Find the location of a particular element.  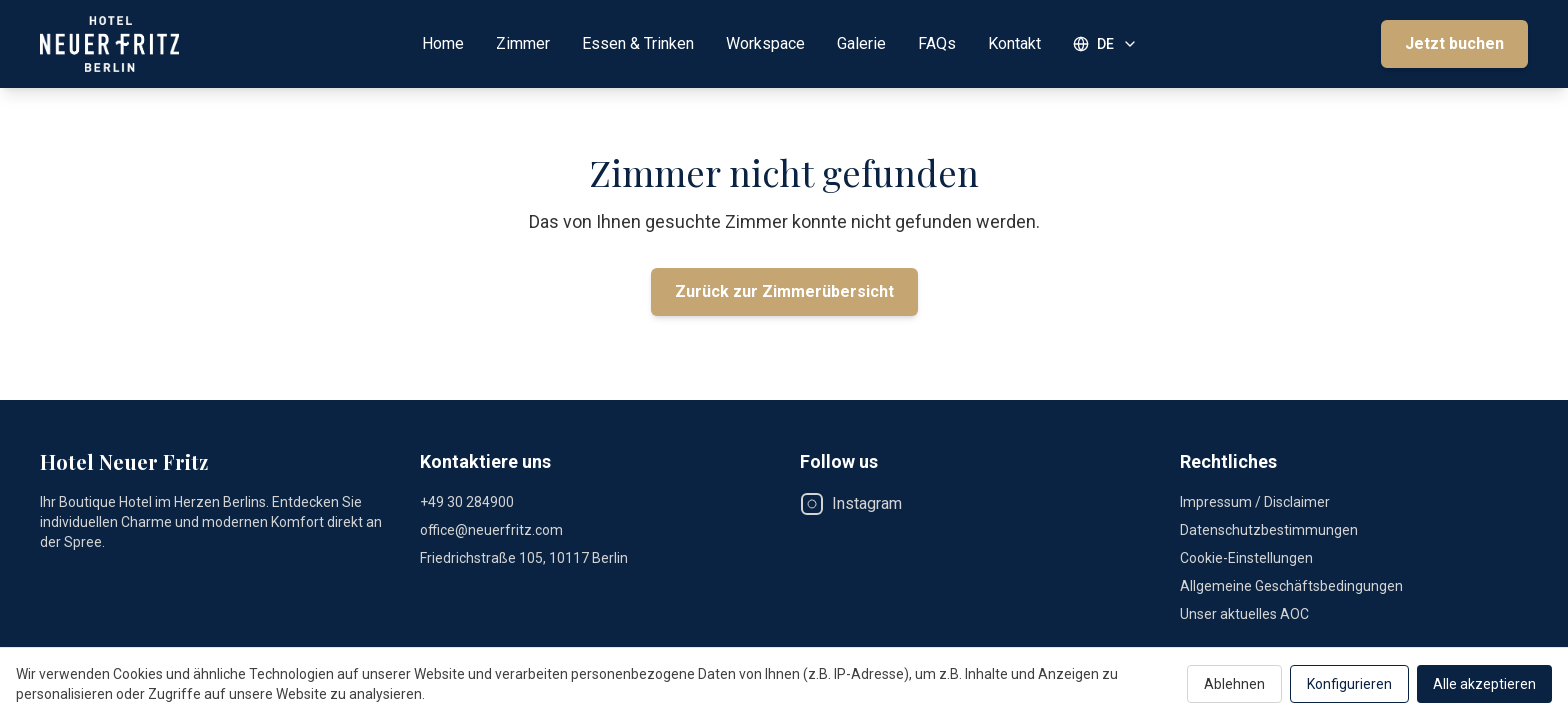

Zurück zur Zimmerübersicht is located at coordinates (784, 291).